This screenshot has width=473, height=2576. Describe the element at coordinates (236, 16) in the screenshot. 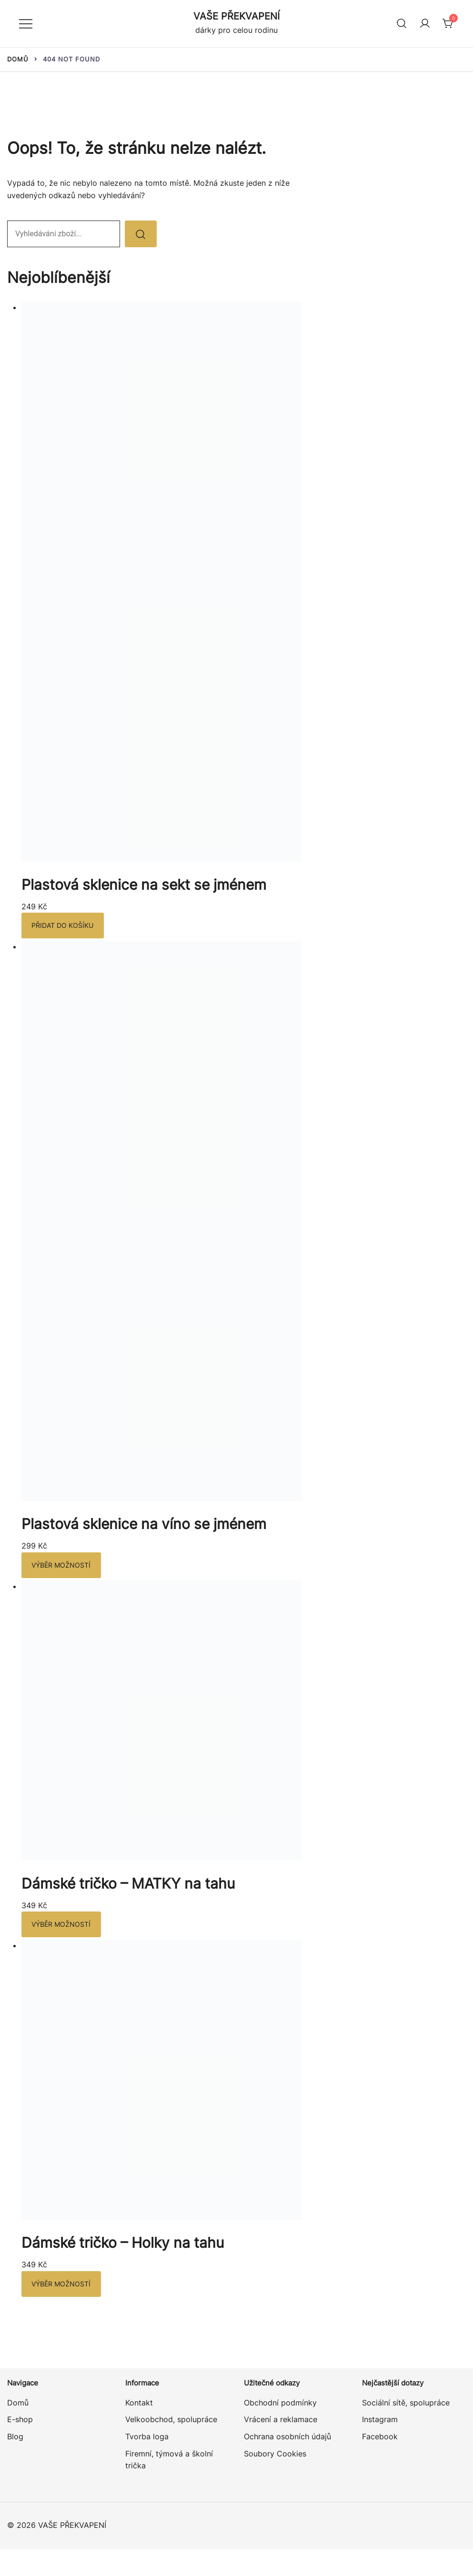

I see `VAŠE PŘEKVAPENÍ` at that location.